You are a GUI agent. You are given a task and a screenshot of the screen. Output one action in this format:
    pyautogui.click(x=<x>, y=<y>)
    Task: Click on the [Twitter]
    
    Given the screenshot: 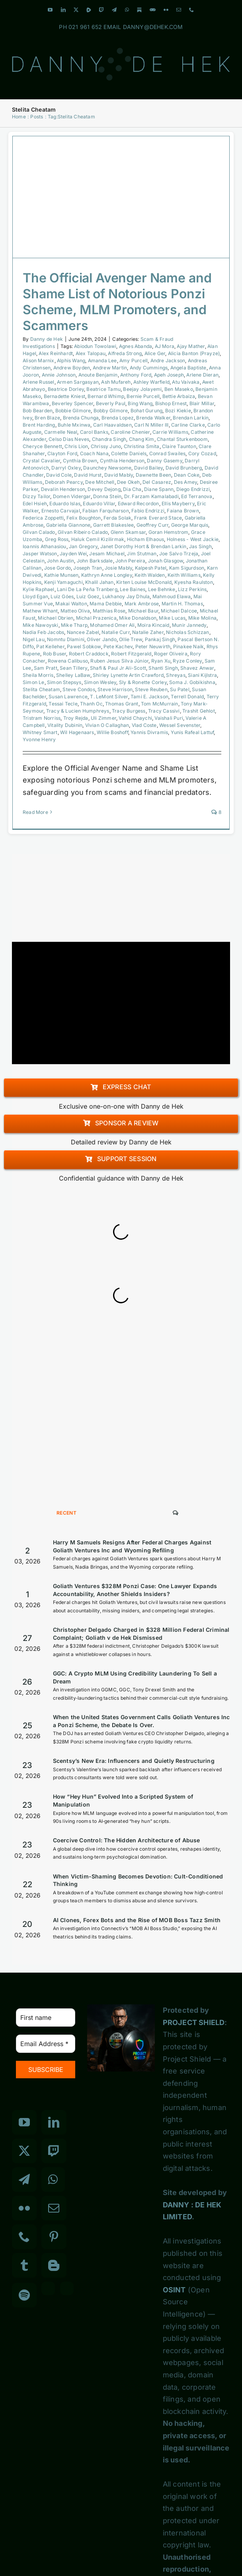 What is the action you would take?
    pyautogui.click(x=24, y=2151)
    